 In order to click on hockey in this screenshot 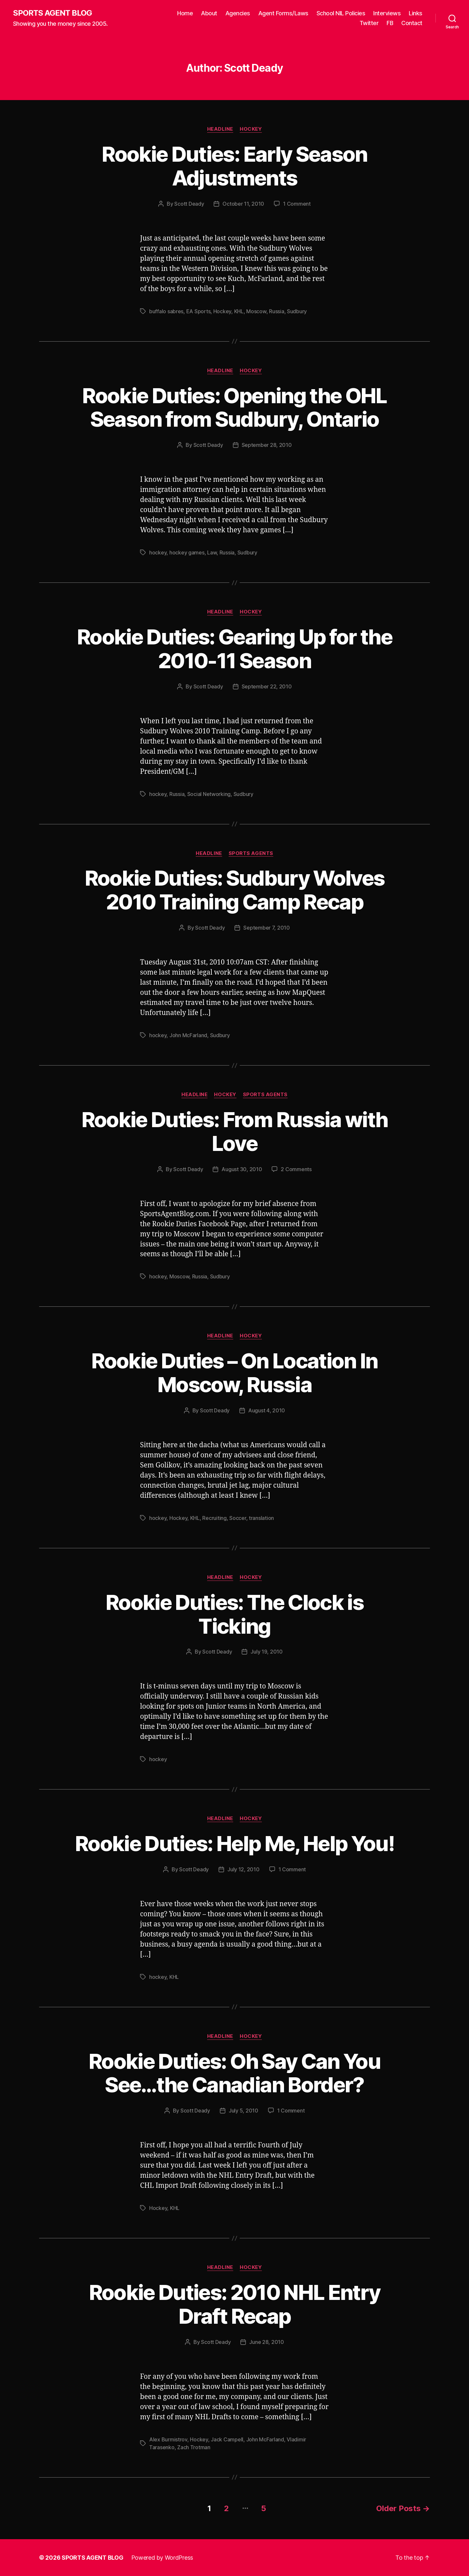, I will do `click(157, 552)`.